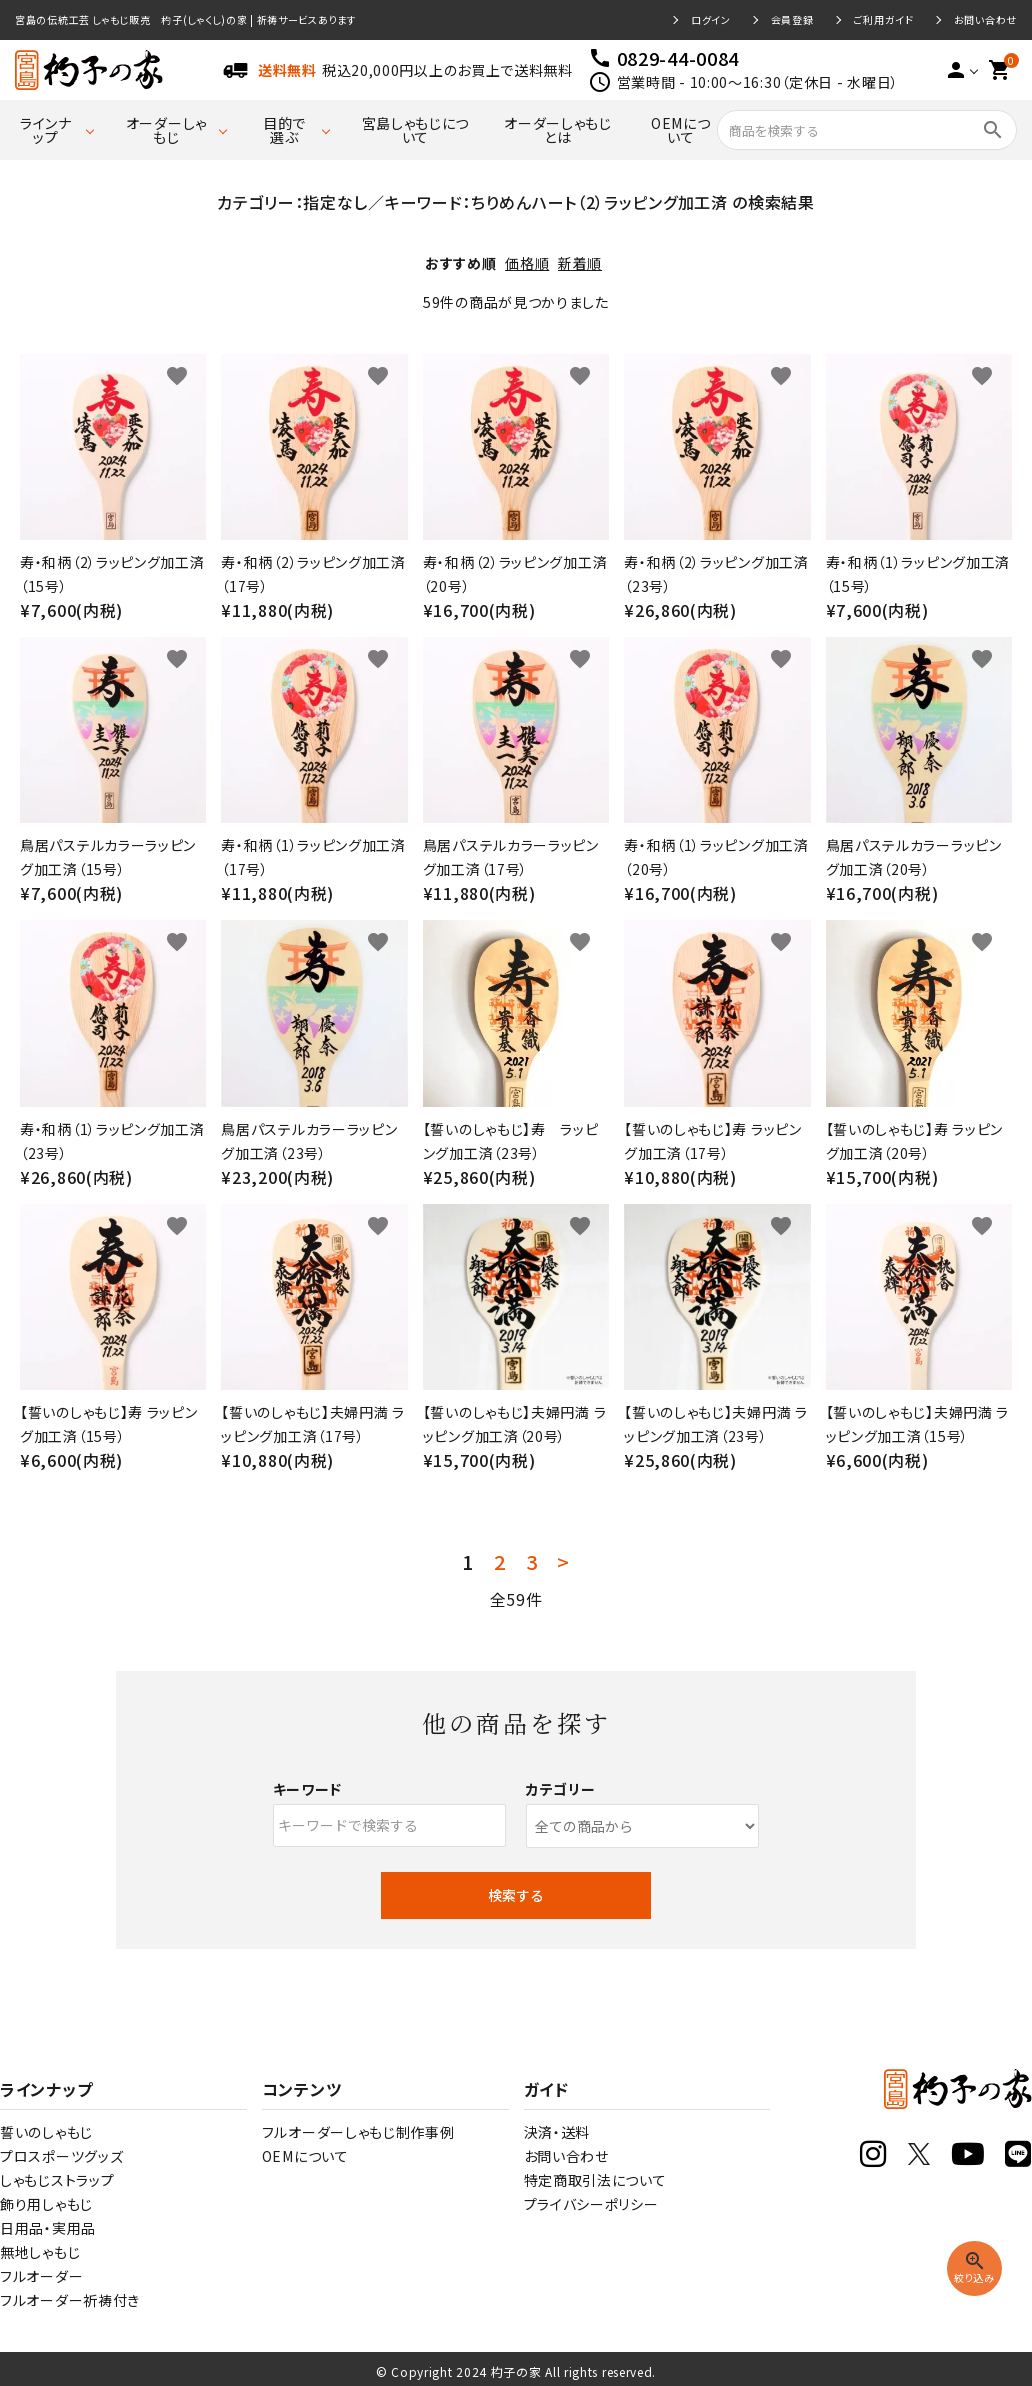  What do you see at coordinates (558, 130) in the screenshot?
I see `オーダーしゃもじとは` at bounding box center [558, 130].